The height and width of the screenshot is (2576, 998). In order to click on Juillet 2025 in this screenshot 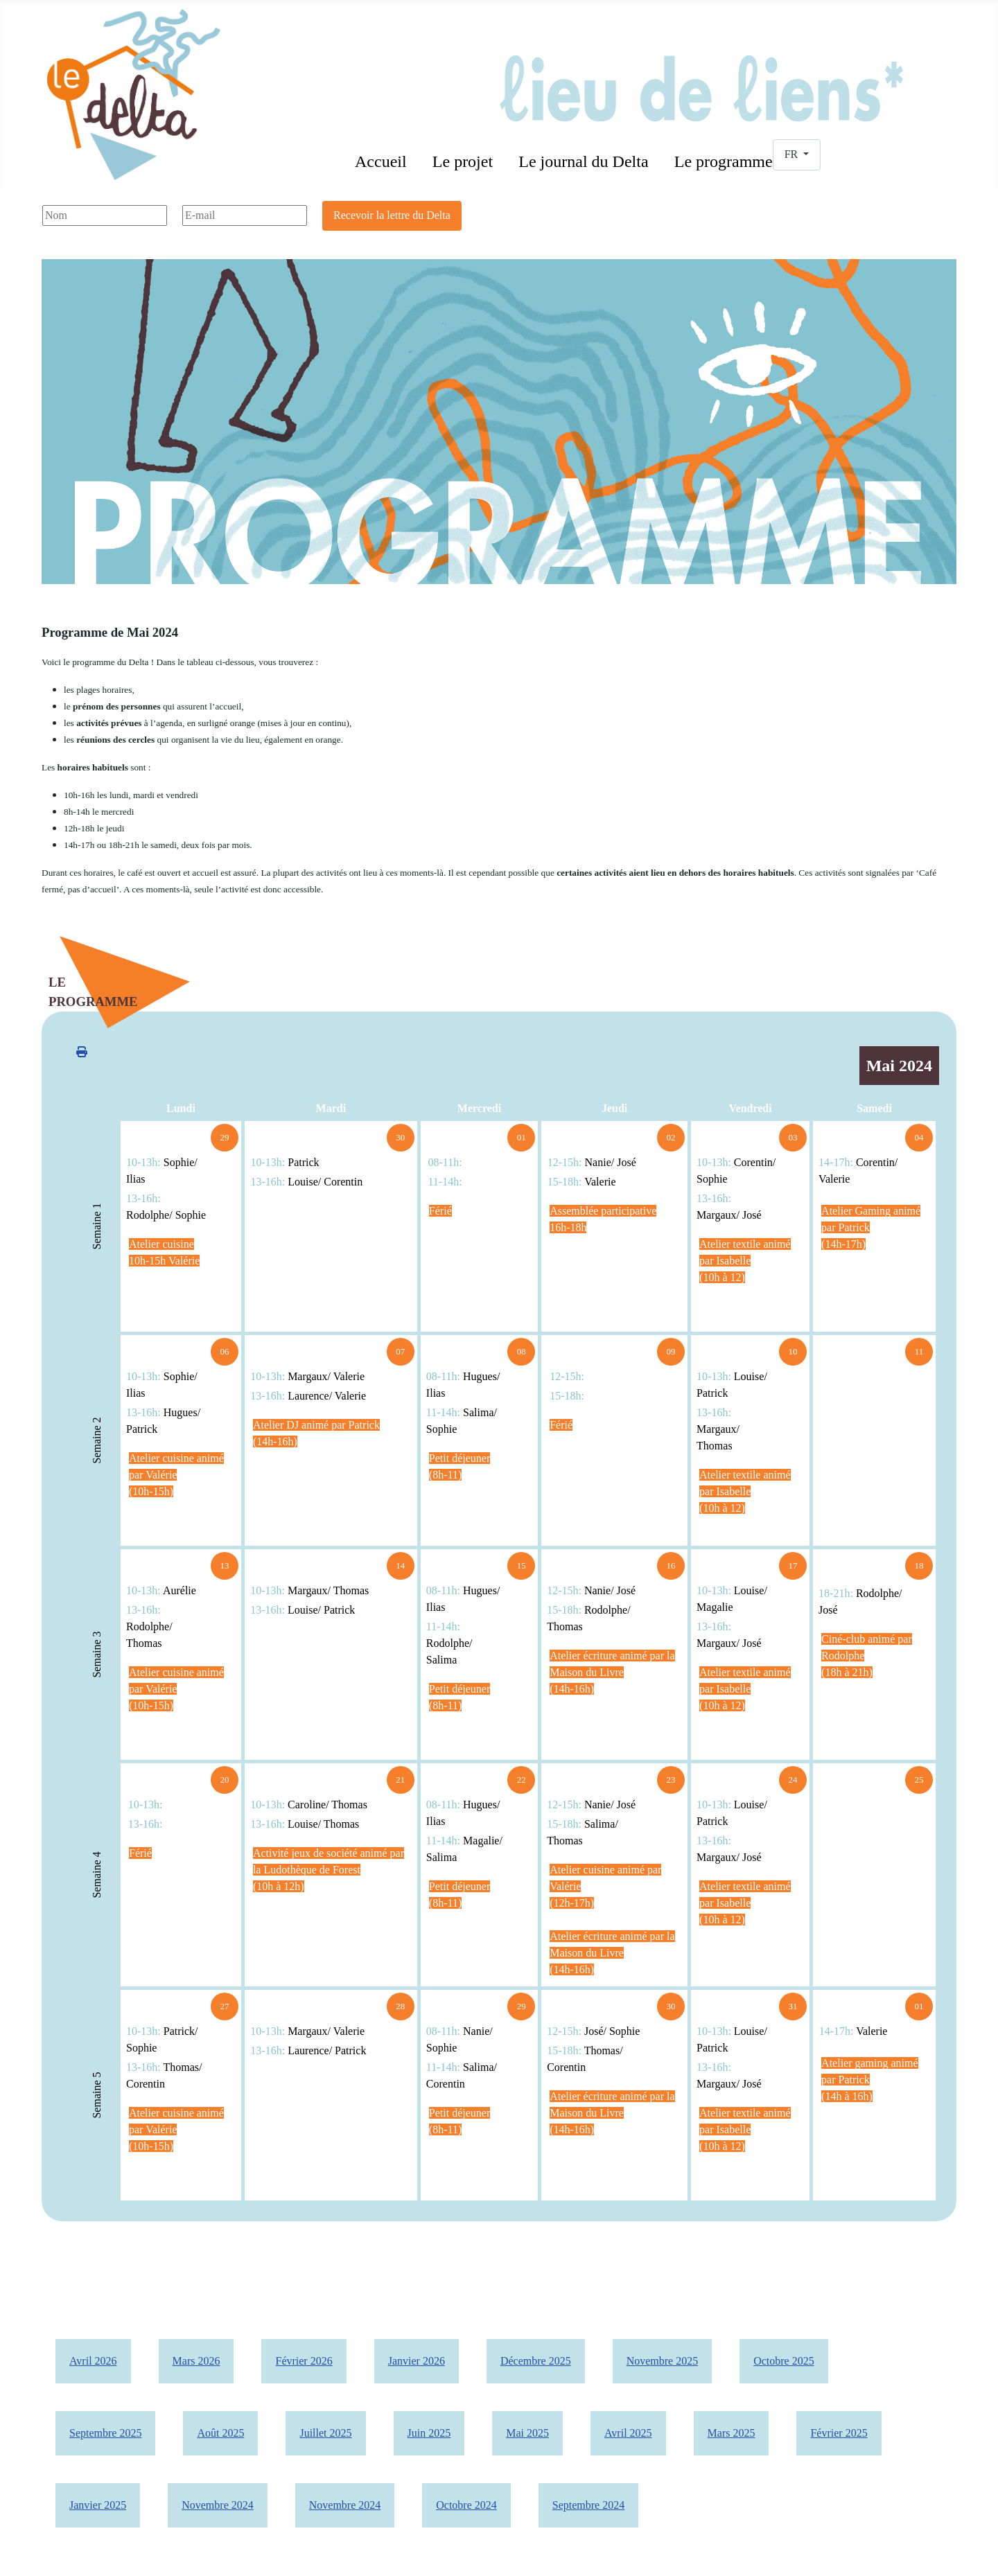, I will do `click(325, 2433)`.